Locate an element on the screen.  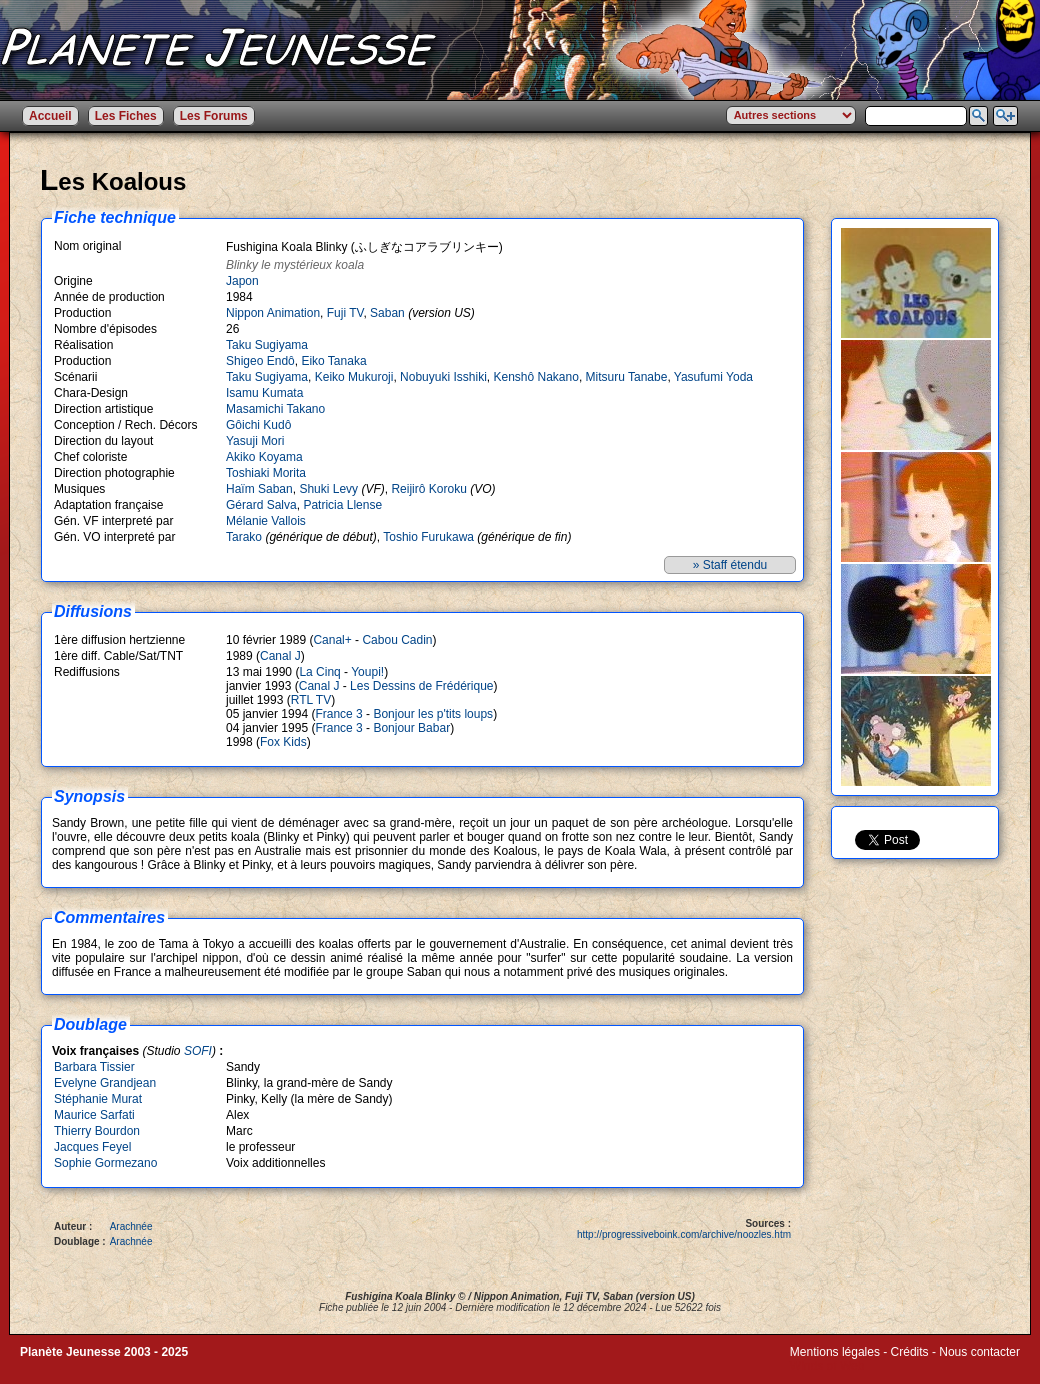
Tarako is located at coordinates (244, 537).